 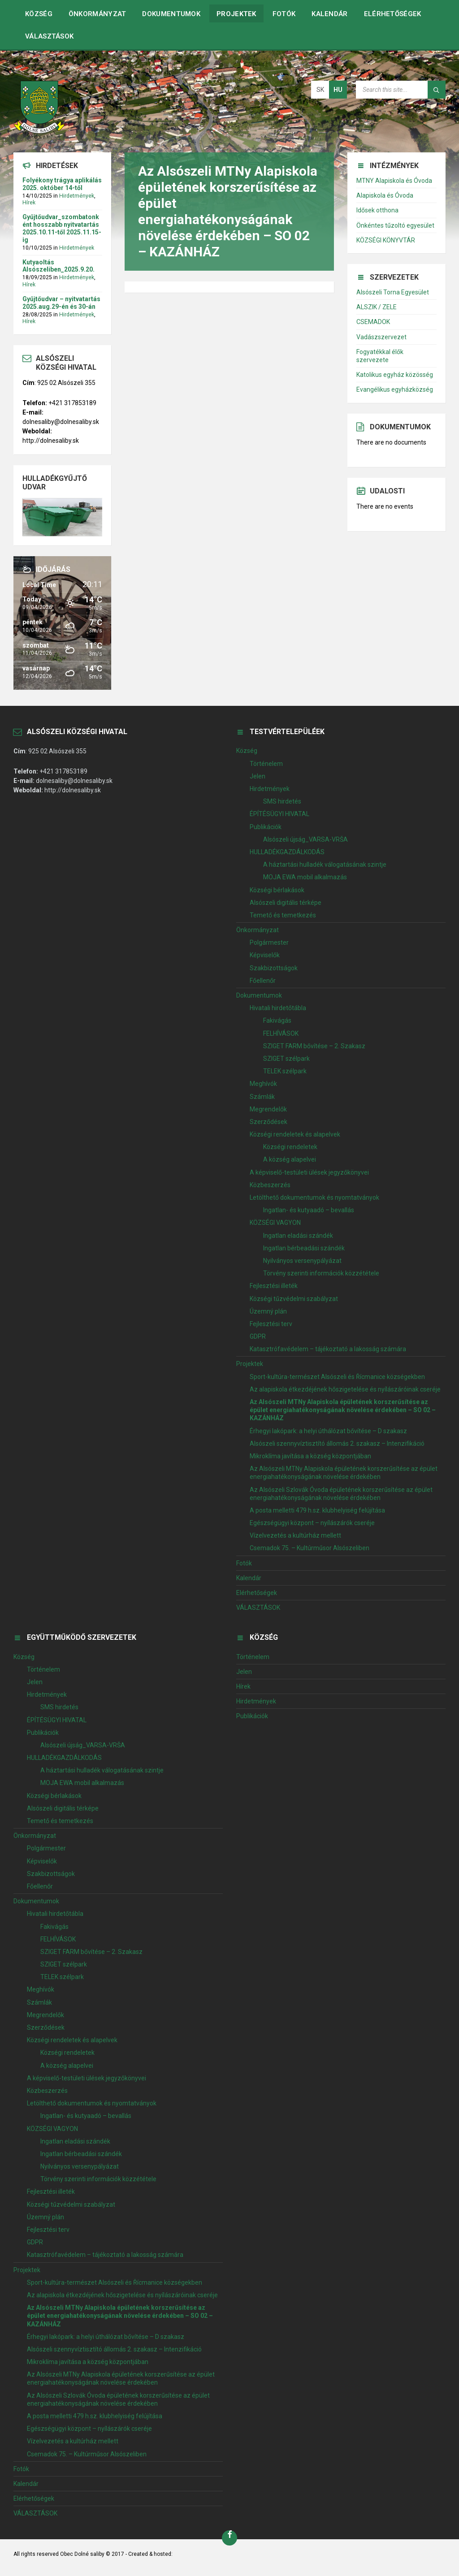 I want to click on Projektek, so click(x=236, y=14).